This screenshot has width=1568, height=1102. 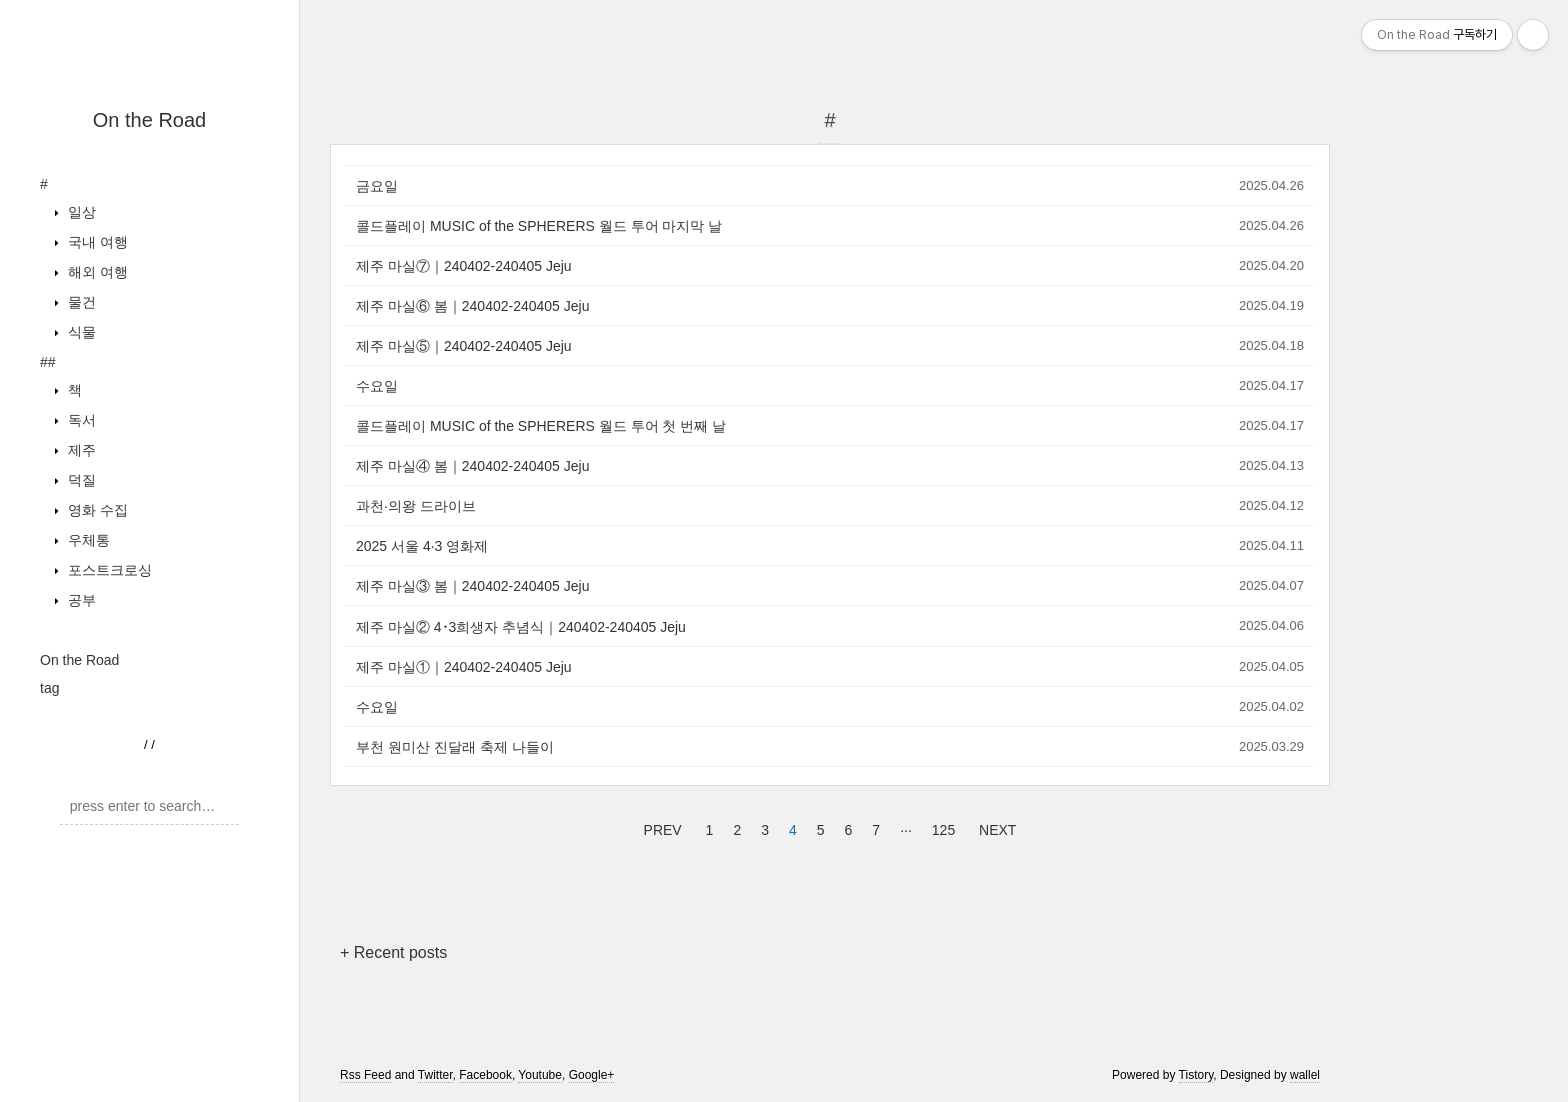 I want to click on NEXT, so click(x=995, y=827).